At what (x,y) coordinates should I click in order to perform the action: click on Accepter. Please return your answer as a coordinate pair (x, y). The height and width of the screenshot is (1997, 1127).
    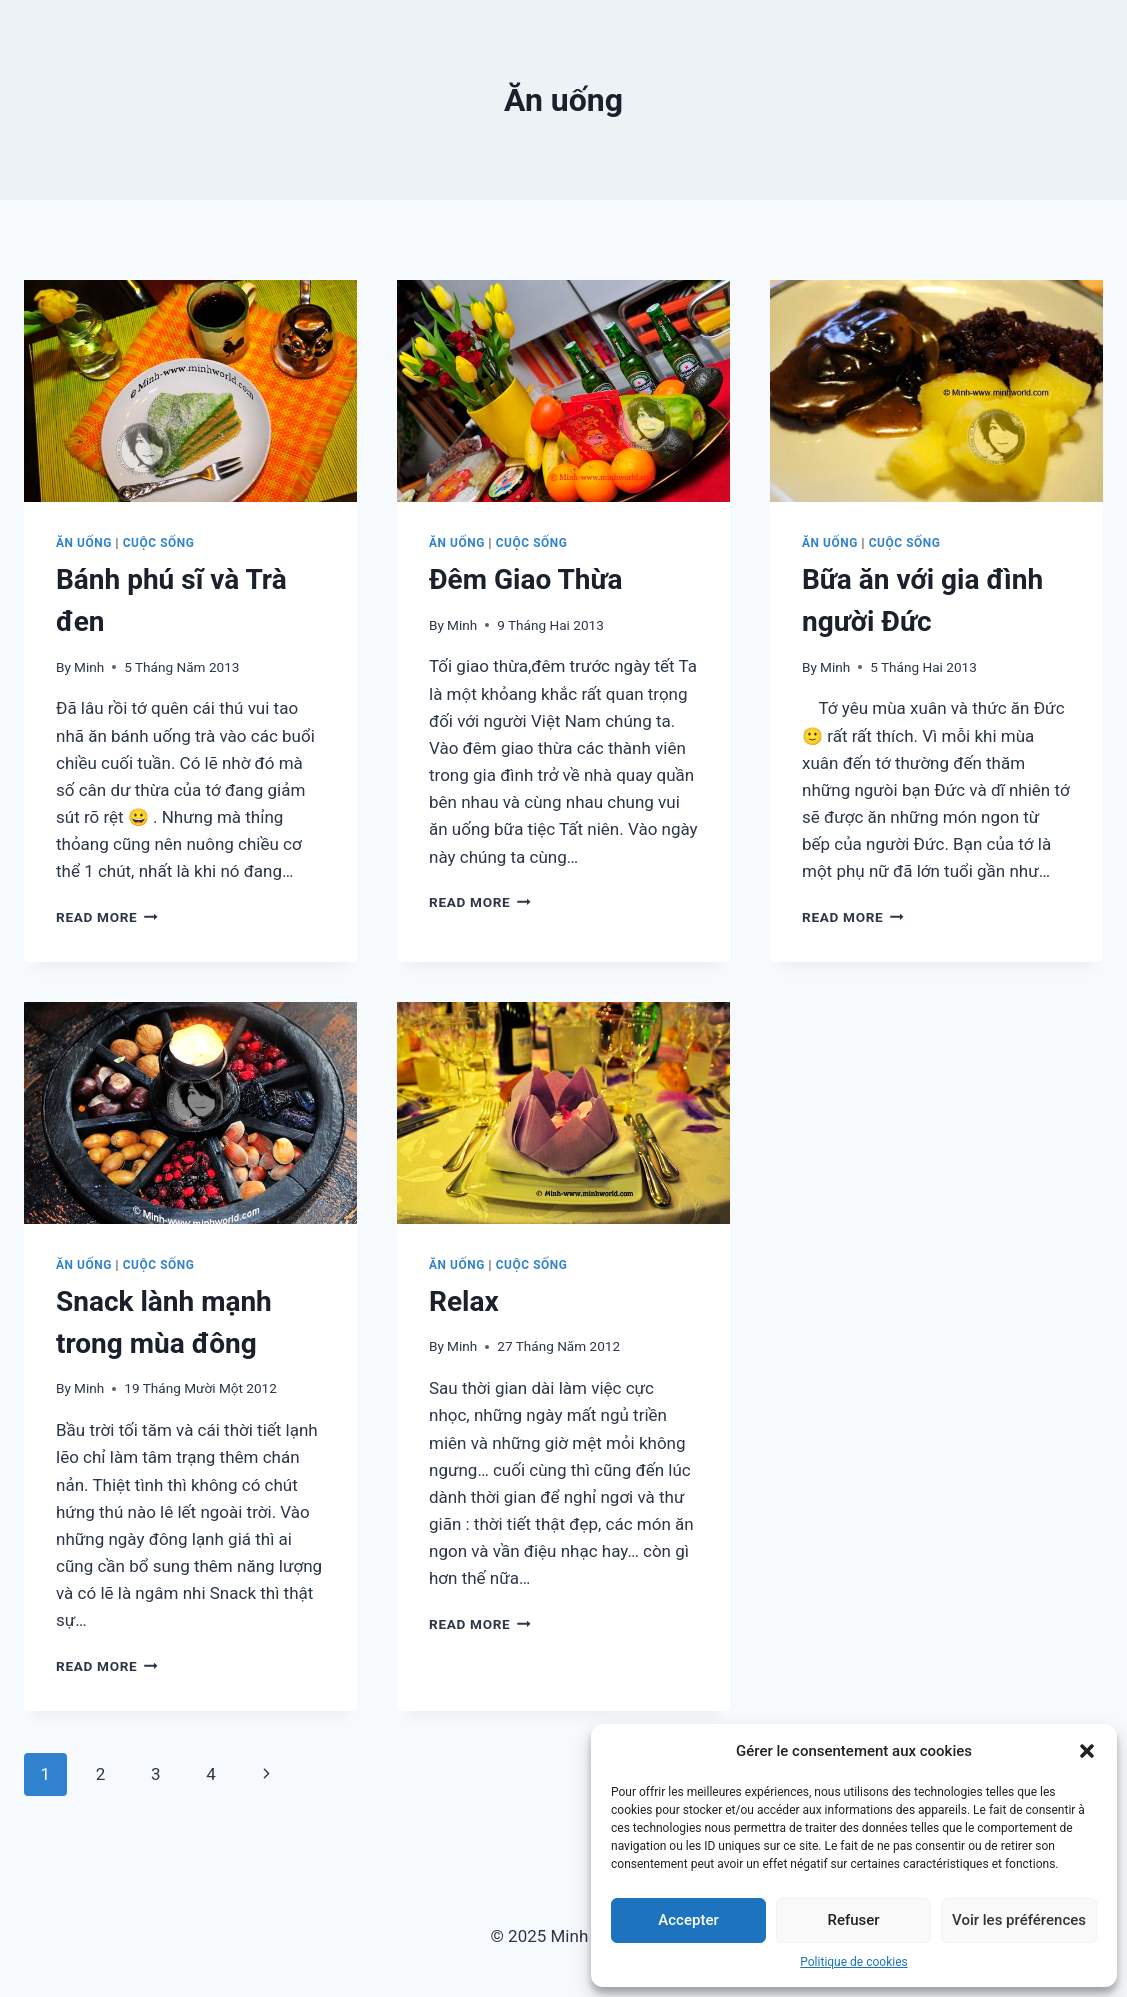
    Looking at the image, I should click on (688, 1920).